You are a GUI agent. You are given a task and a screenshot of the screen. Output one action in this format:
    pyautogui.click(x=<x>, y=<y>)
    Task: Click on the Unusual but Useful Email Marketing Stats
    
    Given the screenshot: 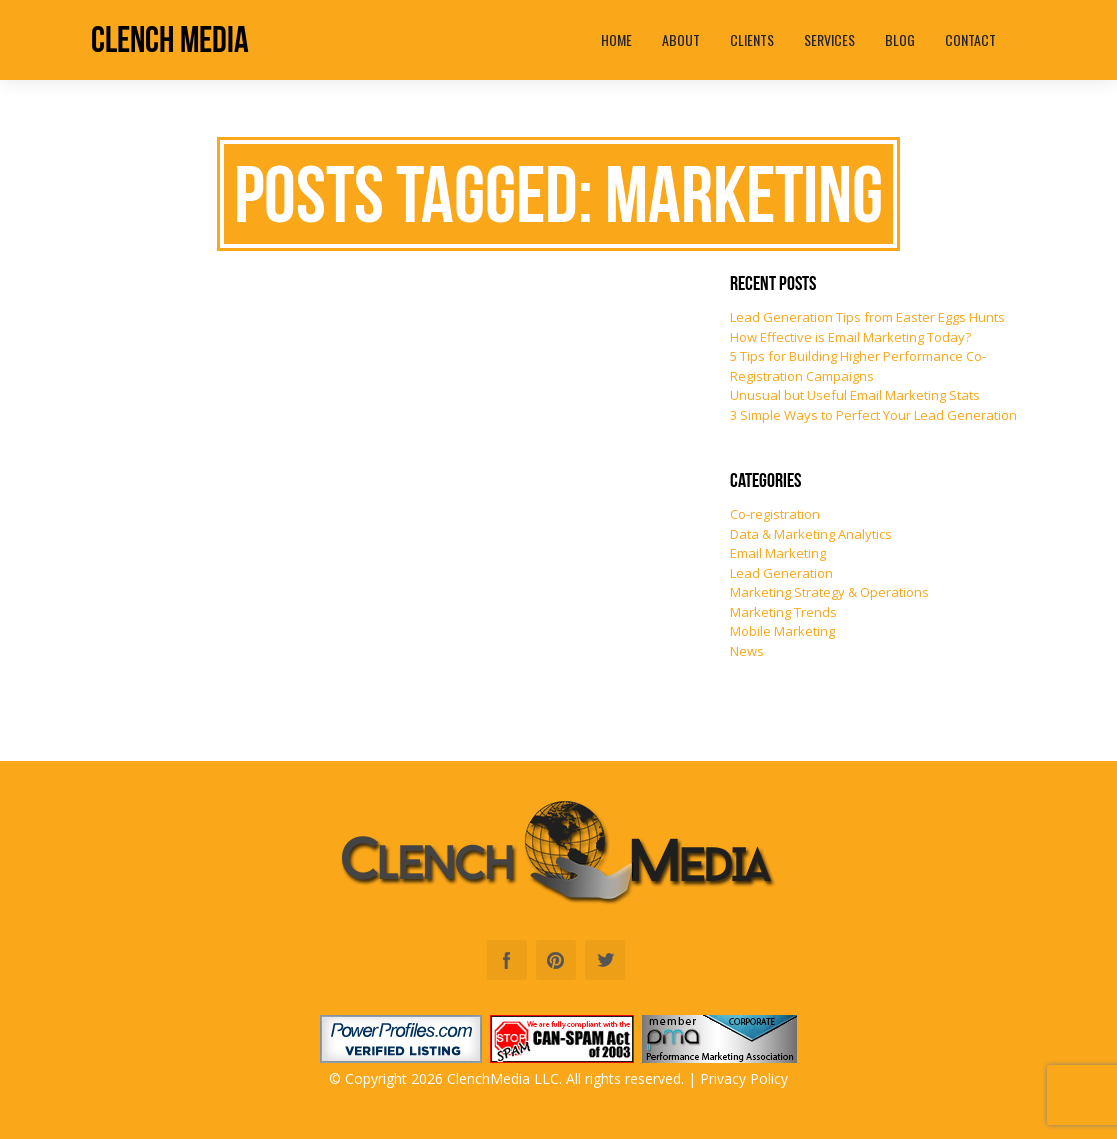 What is the action you would take?
    pyautogui.click(x=855, y=395)
    